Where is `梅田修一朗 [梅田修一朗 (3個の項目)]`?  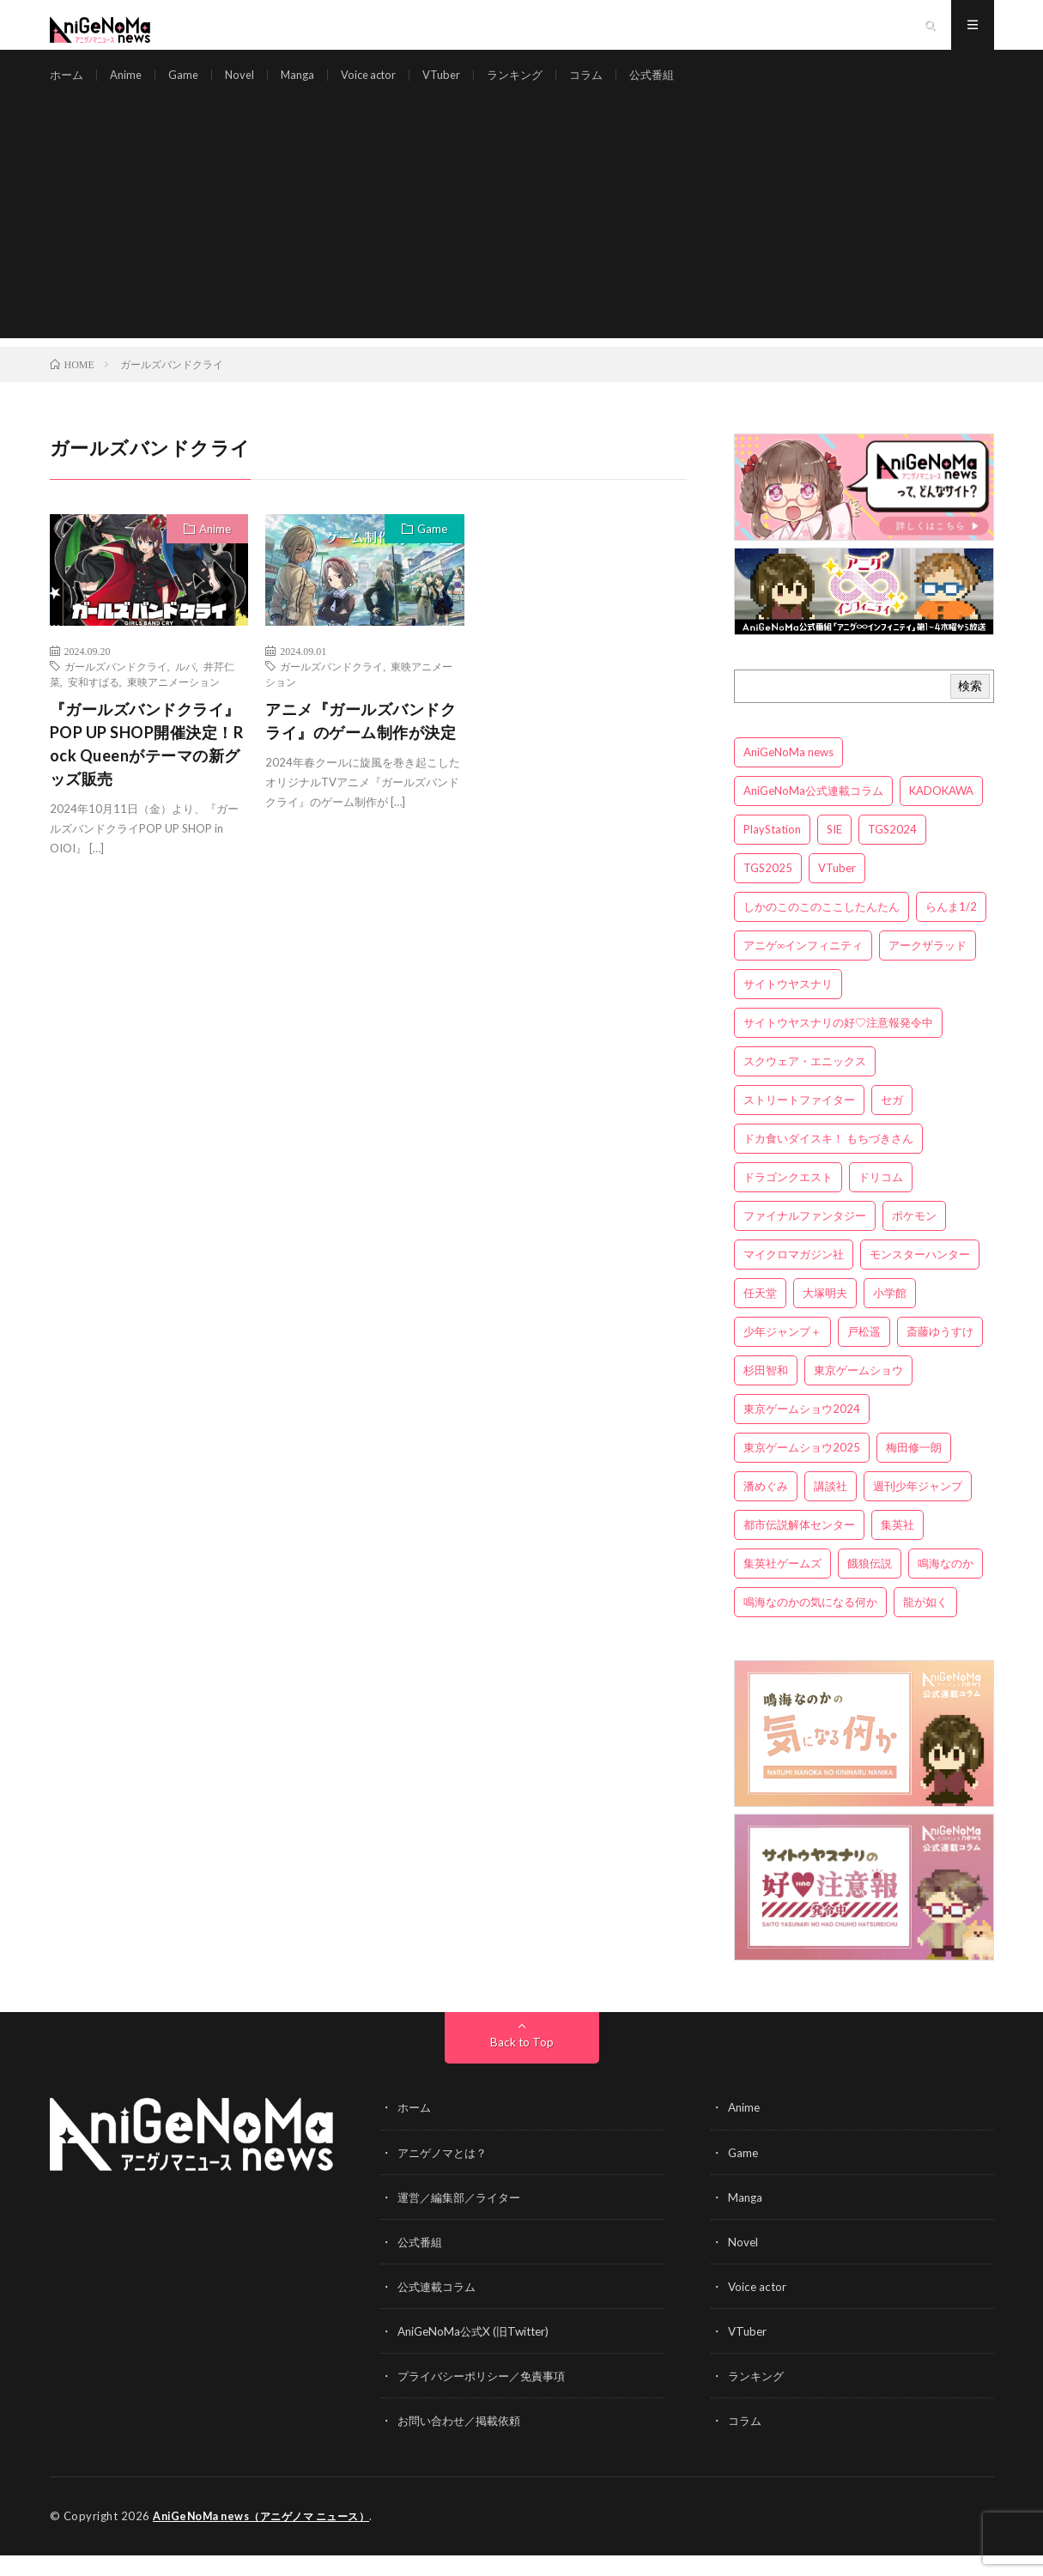
梅田修一朗 [梅田修一朗 (3個の項目)] is located at coordinates (914, 1469).